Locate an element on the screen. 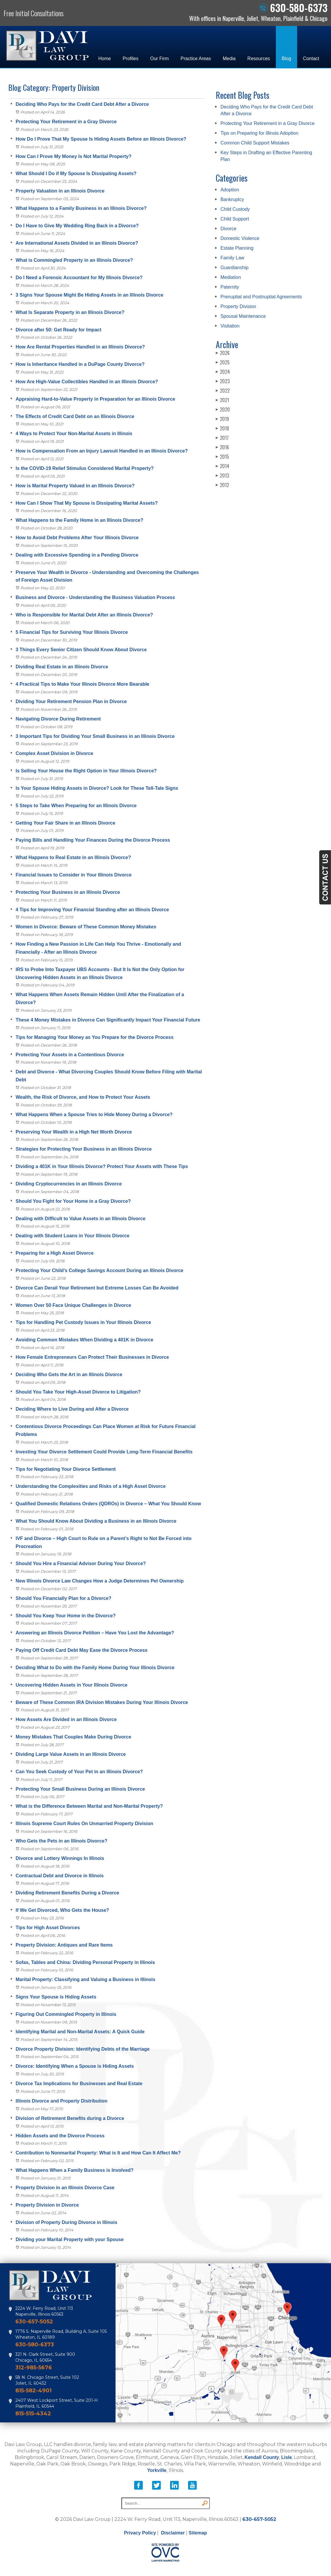  What is the Difference Between Marital and Non-Marital Property? is located at coordinates (89, 1806).